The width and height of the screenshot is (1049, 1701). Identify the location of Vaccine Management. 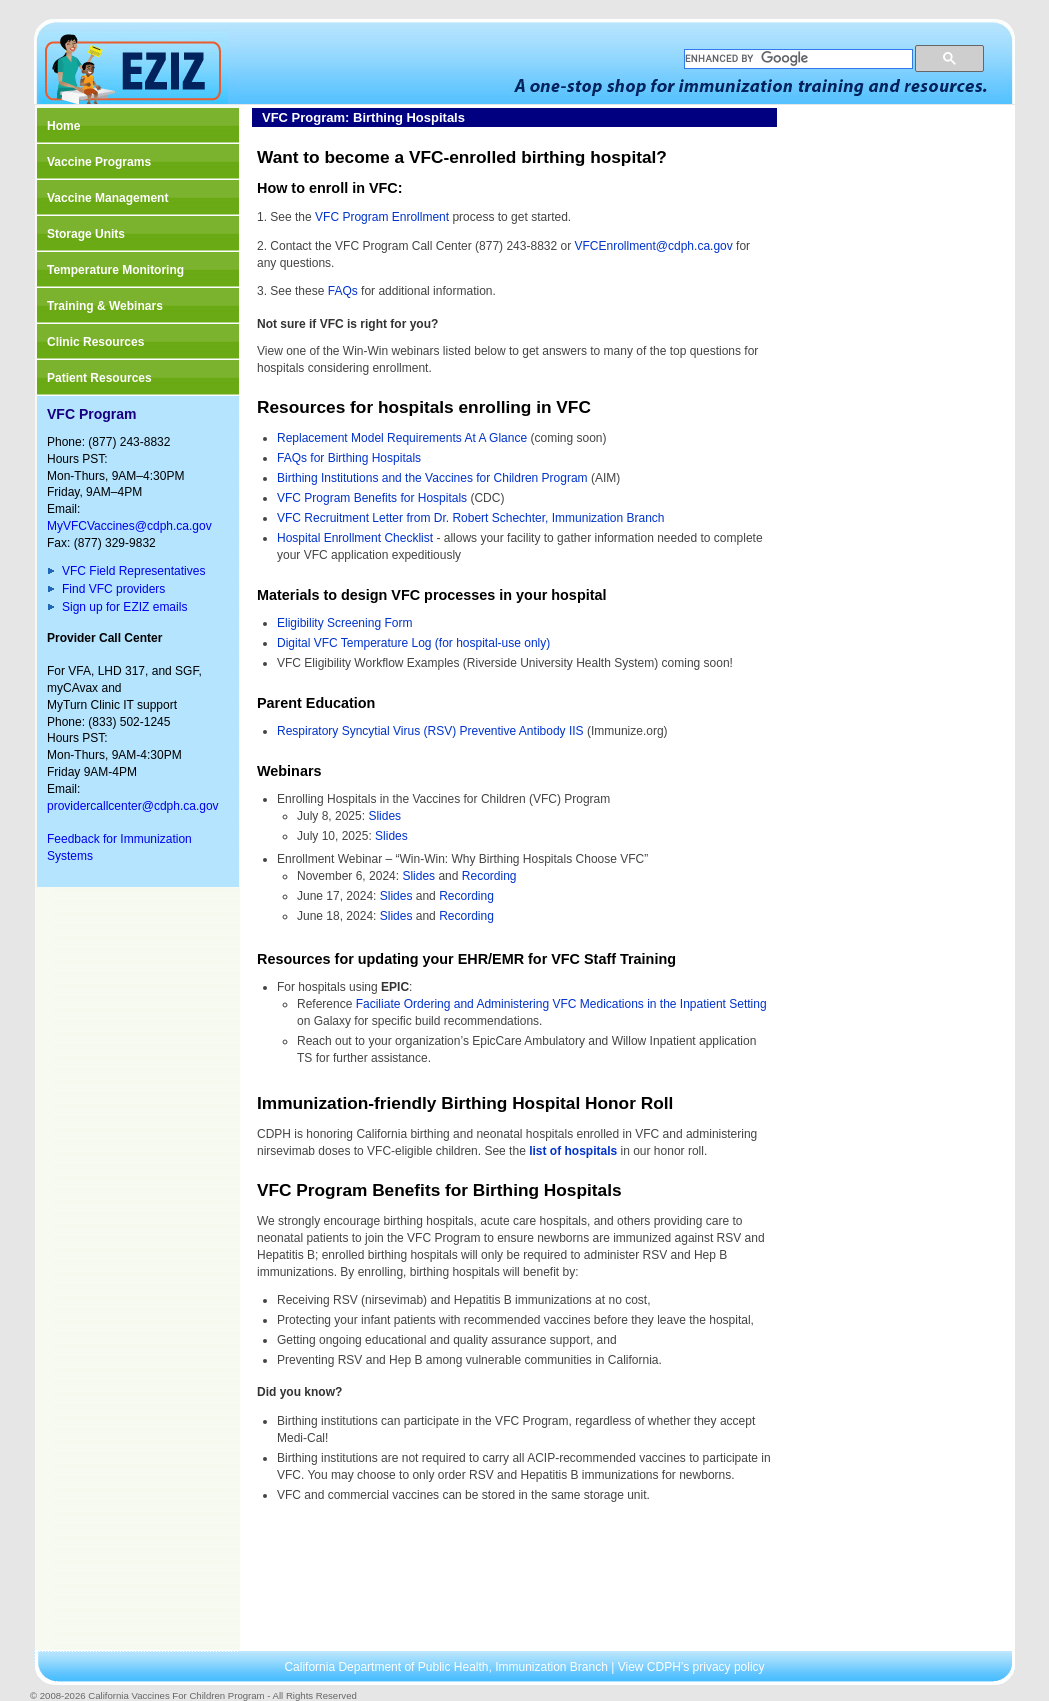
(107, 198).